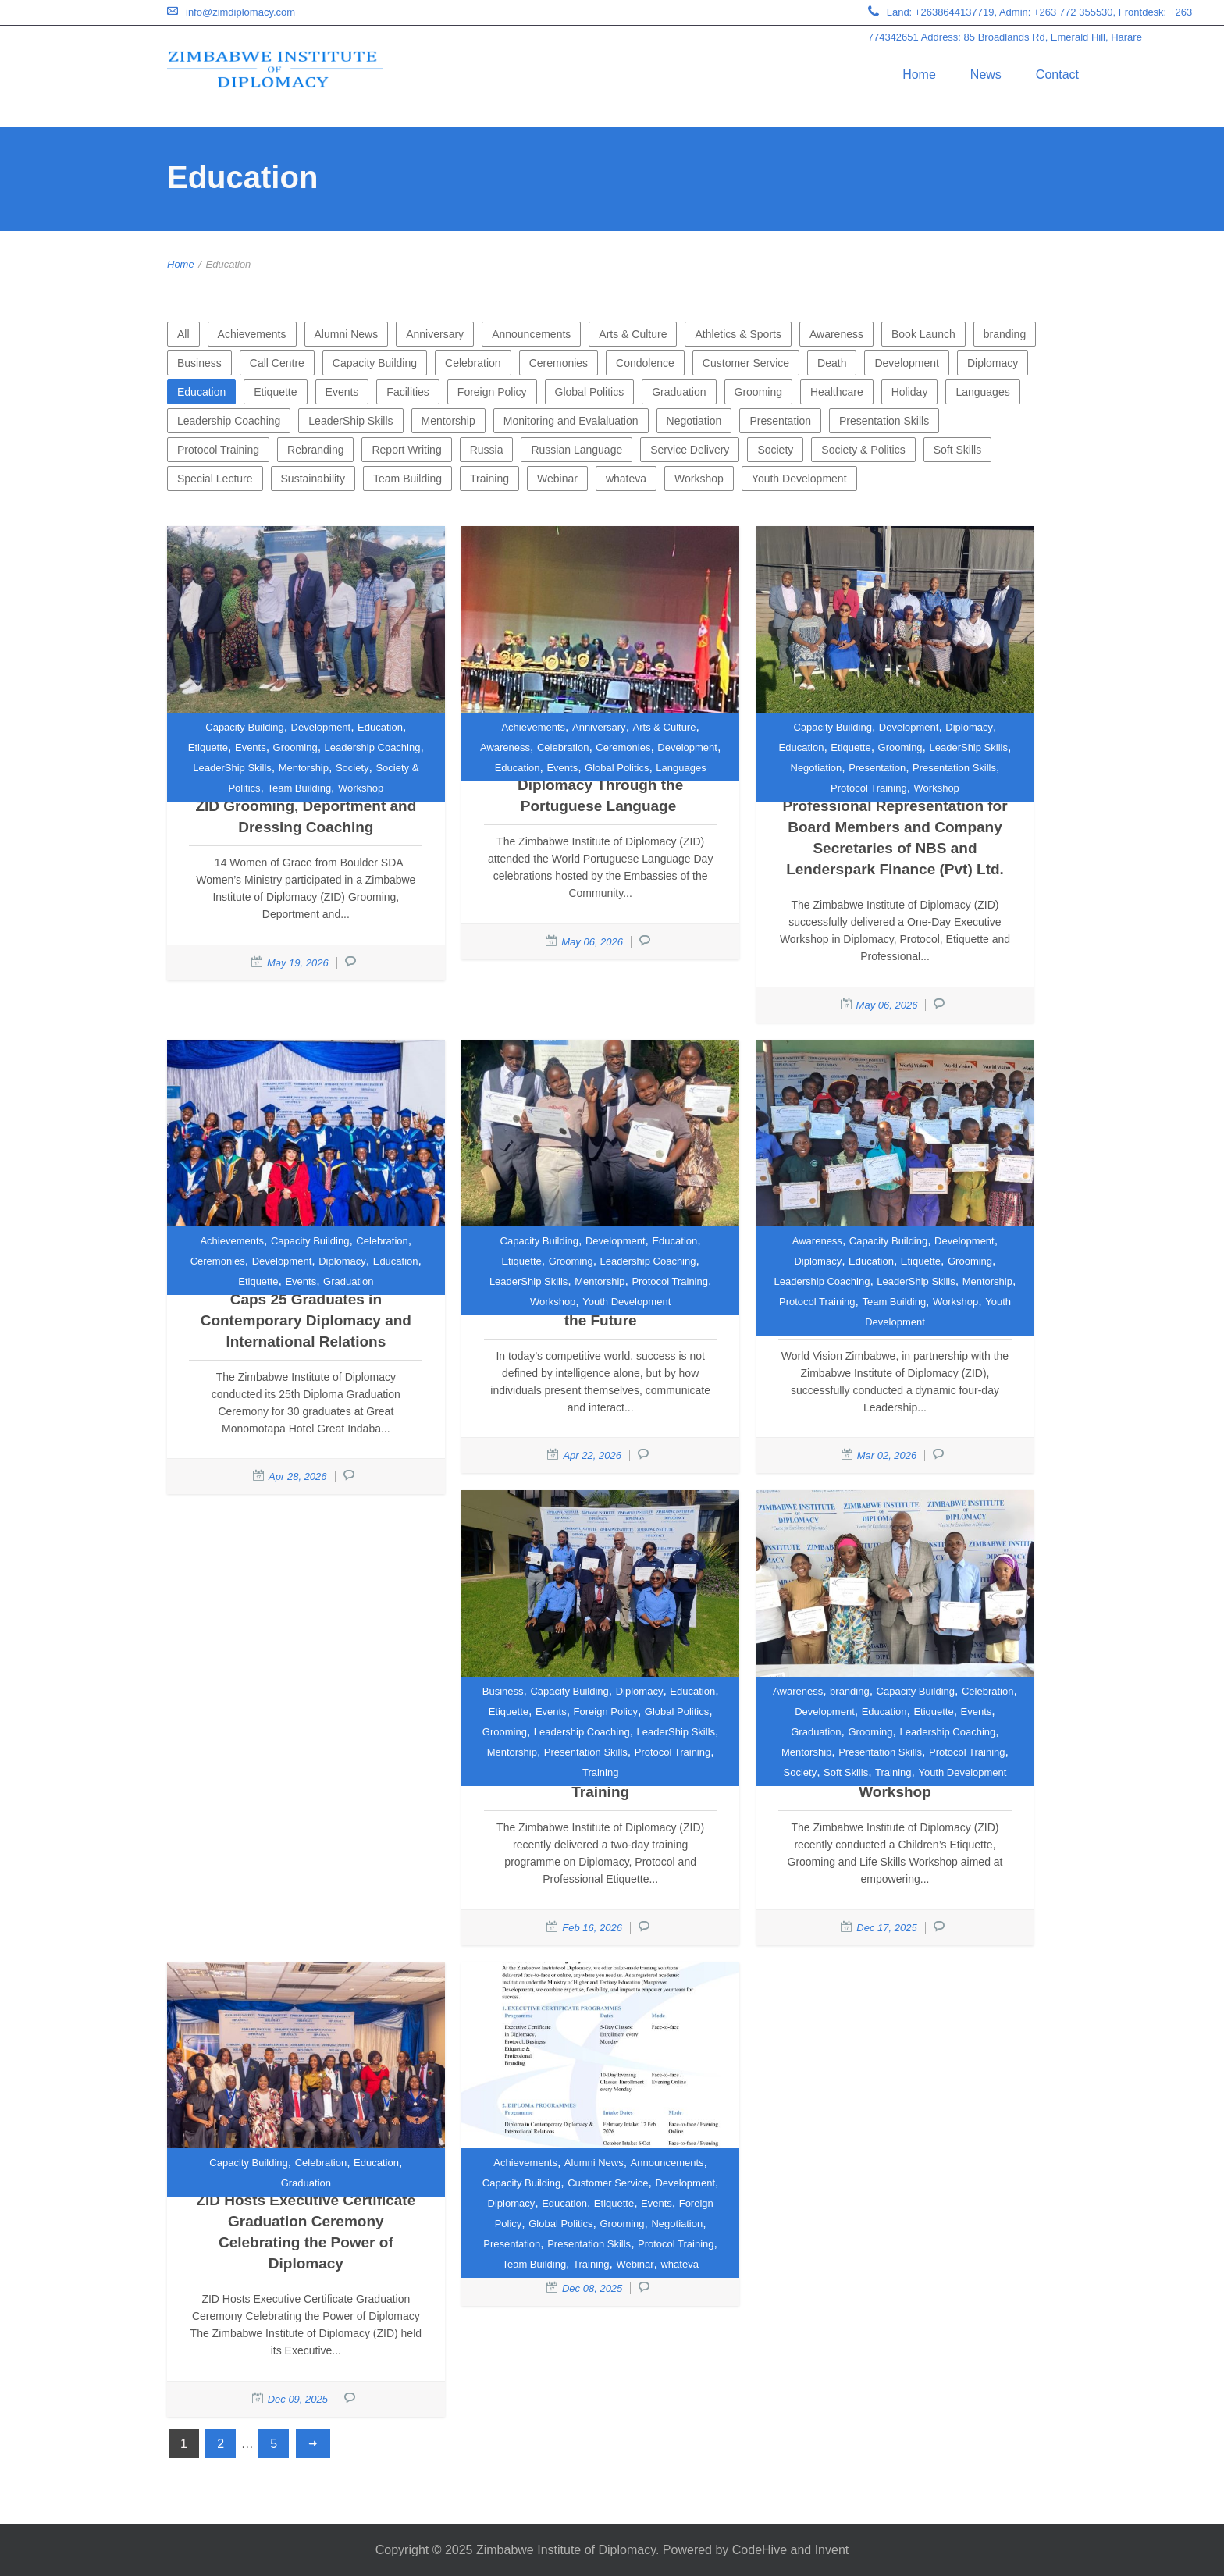 This screenshot has width=1224, height=2576. What do you see at coordinates (1057, 74) in the screenshot?
I see `Contact` at bounding box center [1057, 74].